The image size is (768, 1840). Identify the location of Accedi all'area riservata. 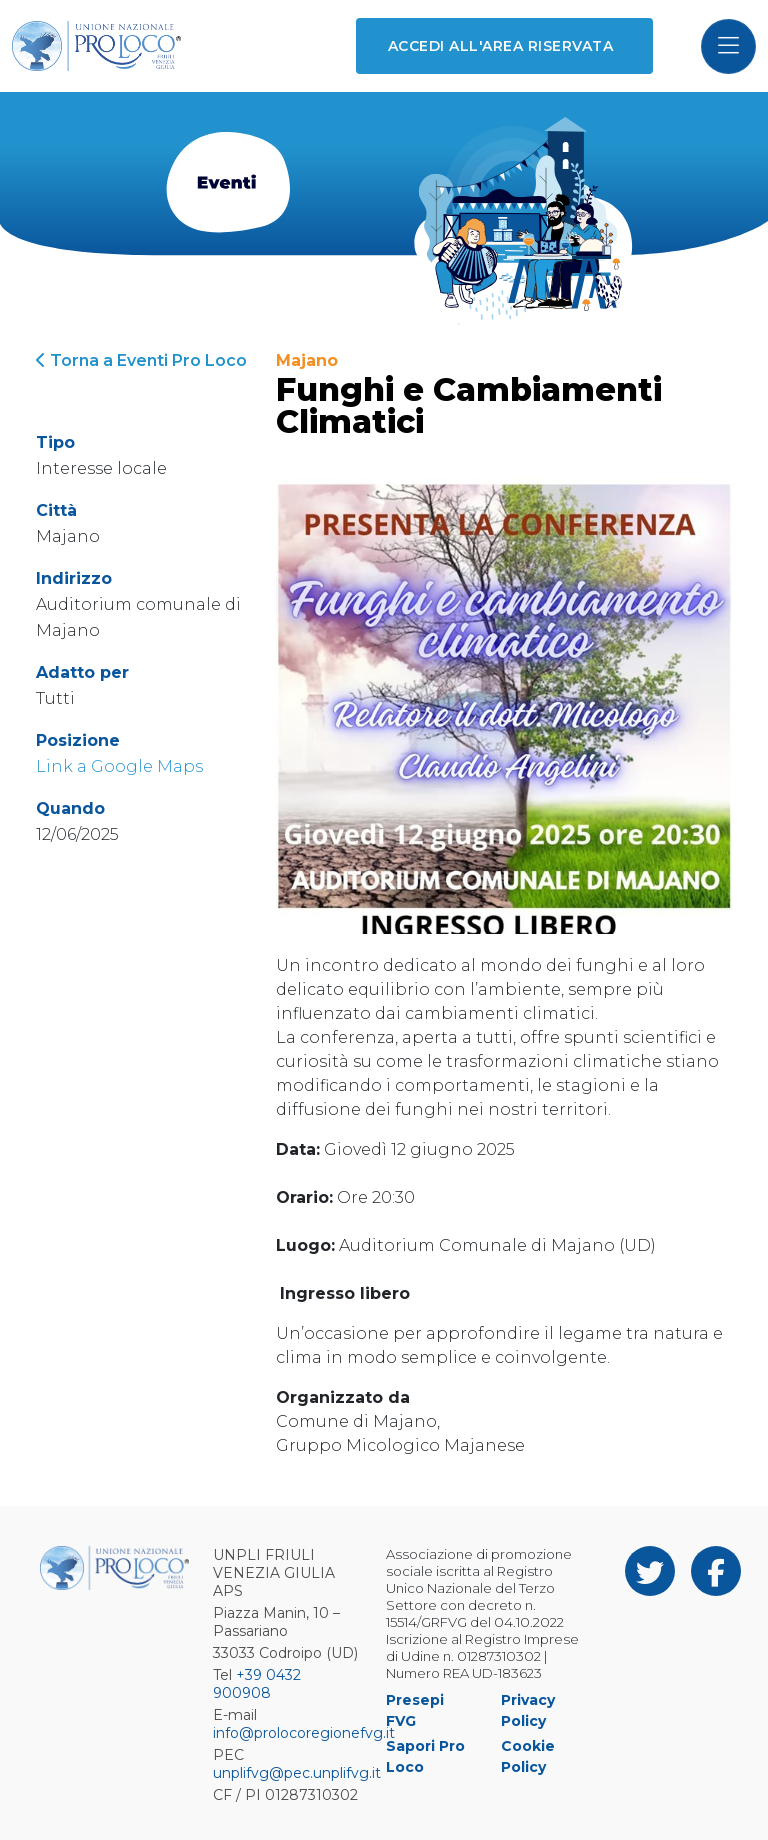
(500, 46).